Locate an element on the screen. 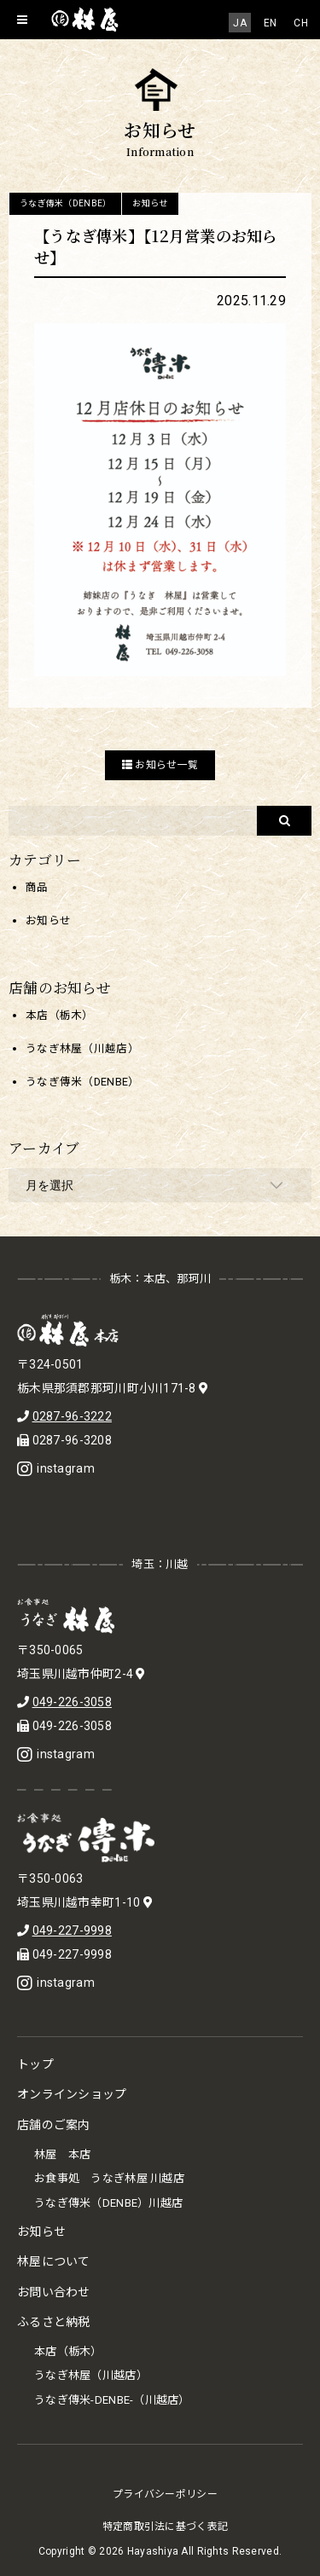 The height and width of the screenshot is (2576, 320). 049-226-3058 is located at coordinates (72, 1702).